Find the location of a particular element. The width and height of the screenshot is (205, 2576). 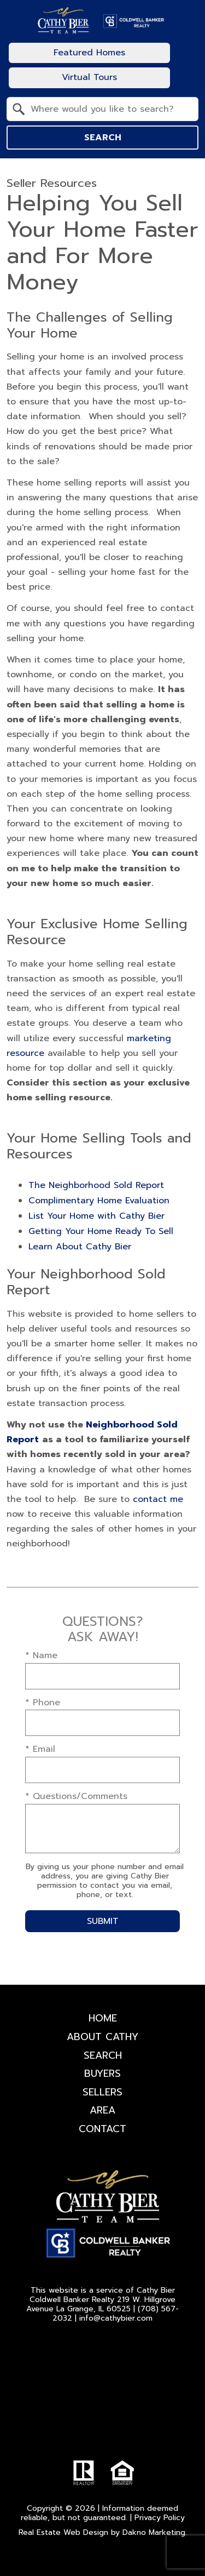

List Your Home with Cathy Bier is located at coordinates (96, 1216).